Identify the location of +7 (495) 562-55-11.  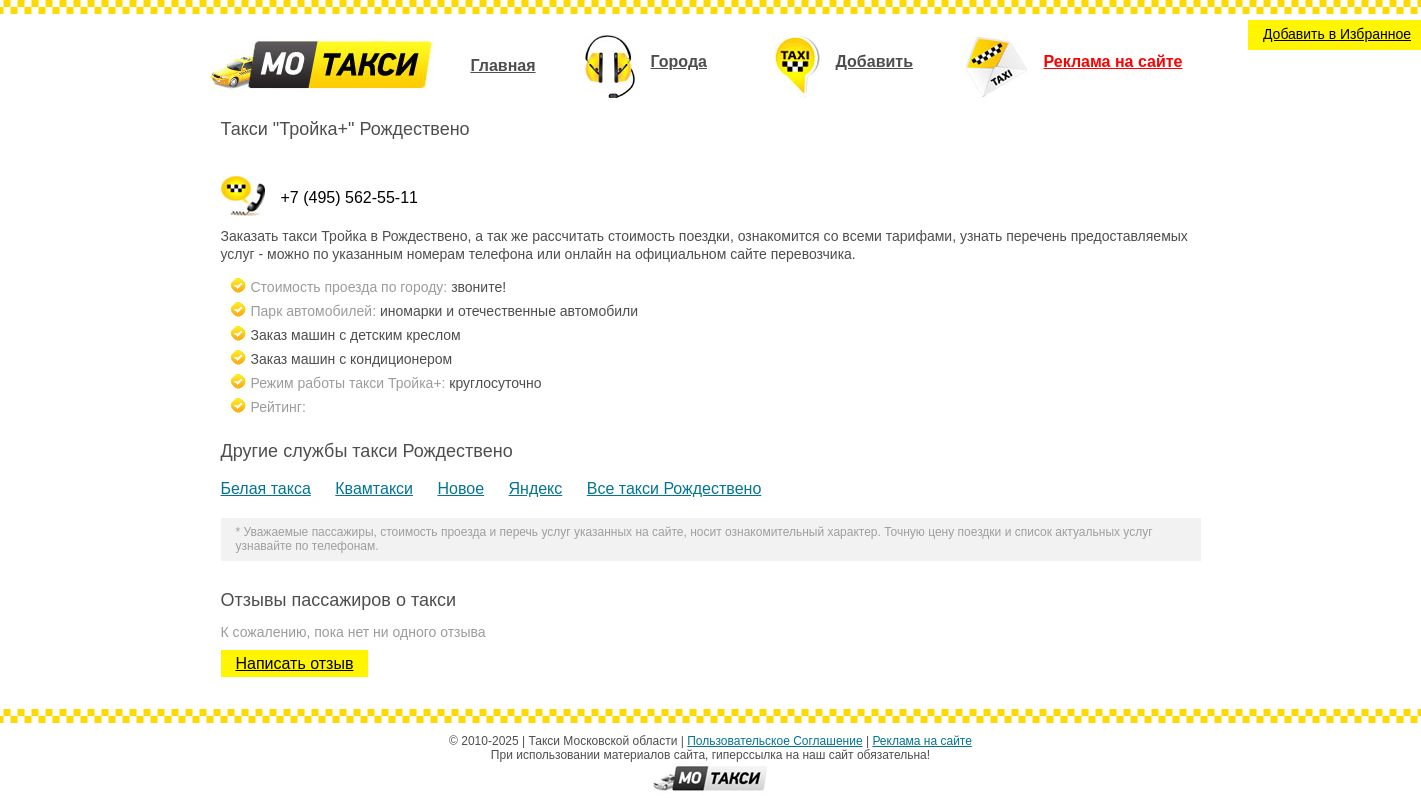
(349, 197).